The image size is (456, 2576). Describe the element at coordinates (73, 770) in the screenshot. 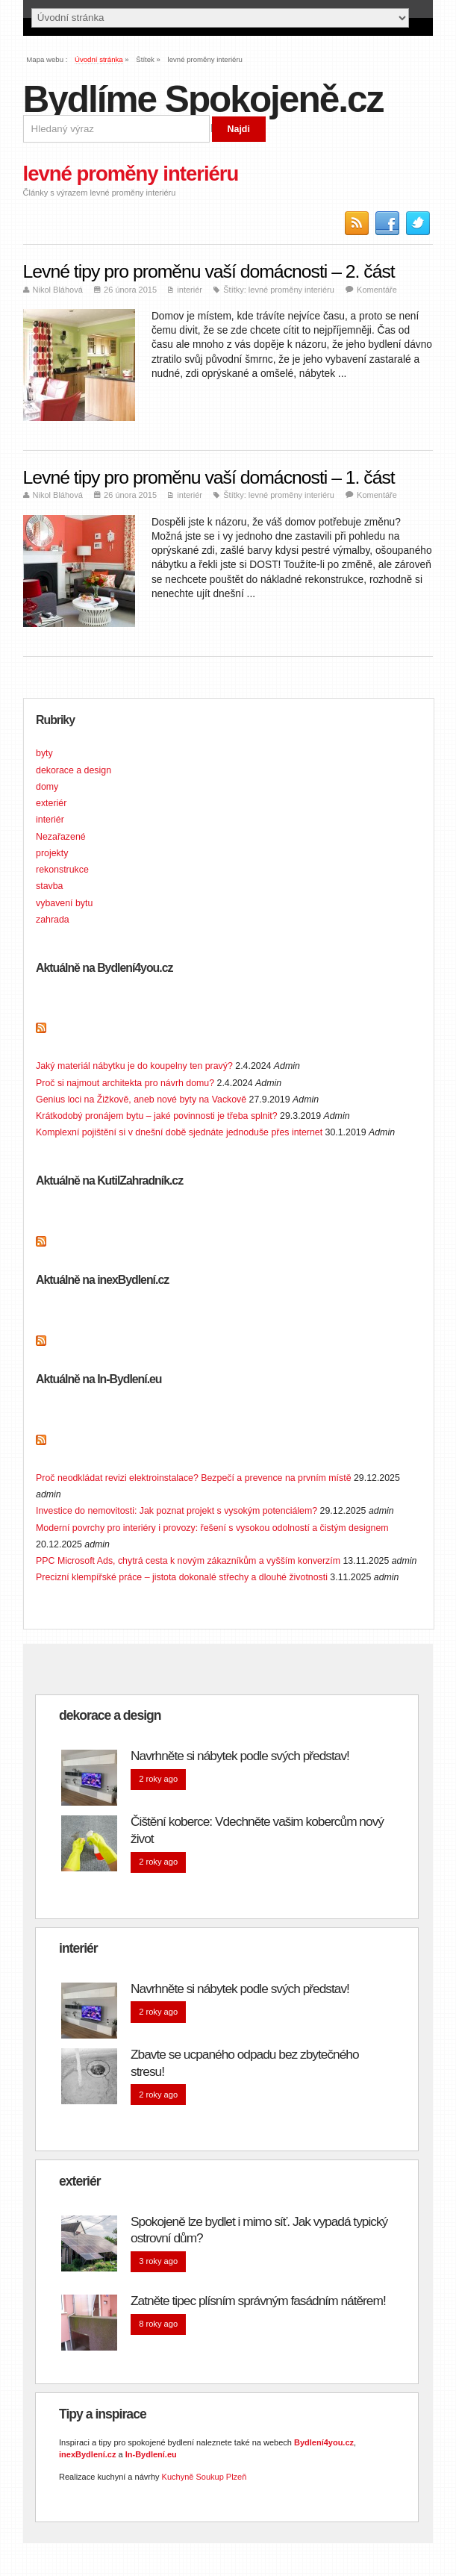

I see `dekorace a design` at that location.